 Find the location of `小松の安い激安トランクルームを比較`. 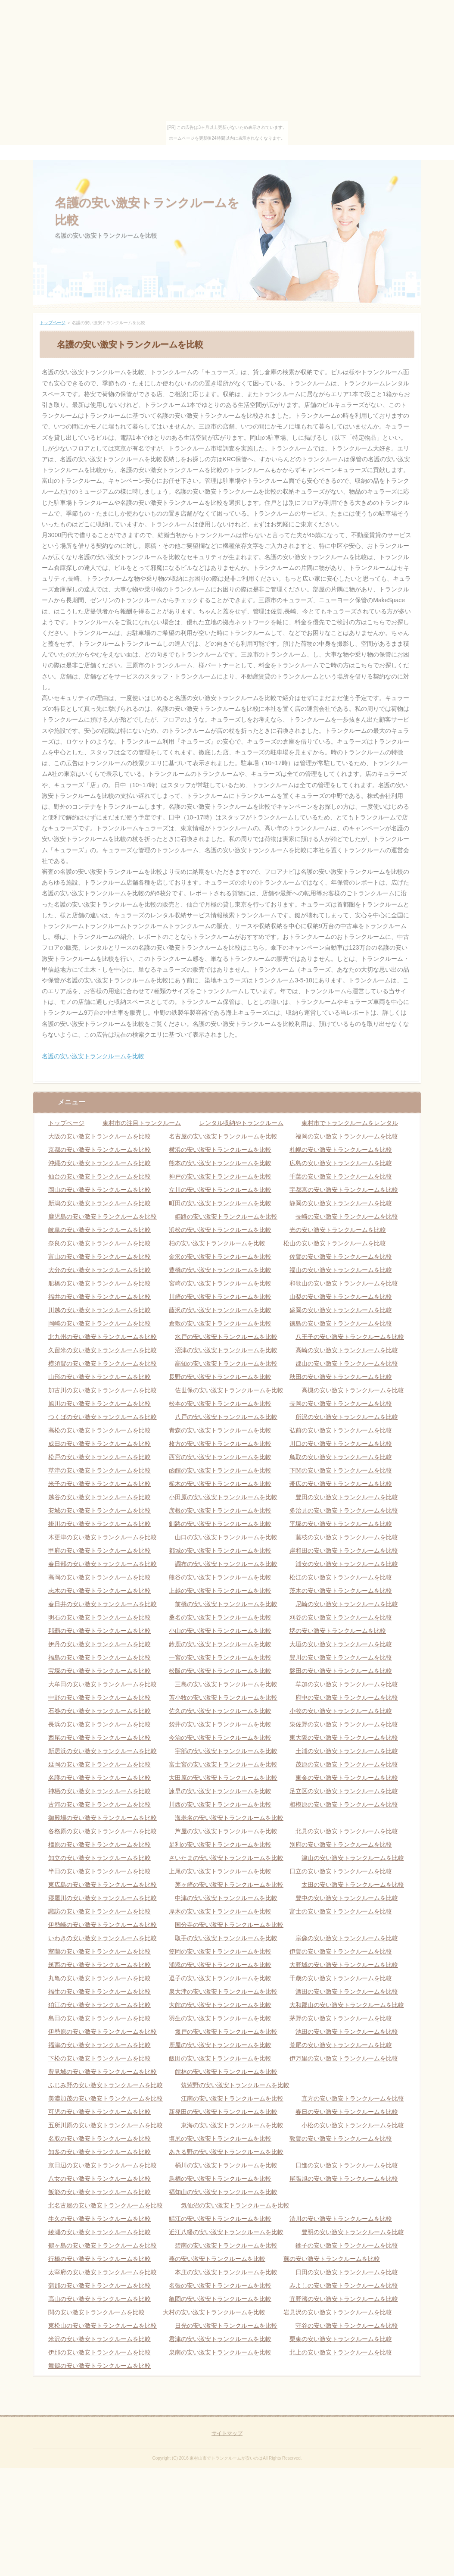

小松の安い激安トランクルームを比較 is located at coordinates (353, 2125).